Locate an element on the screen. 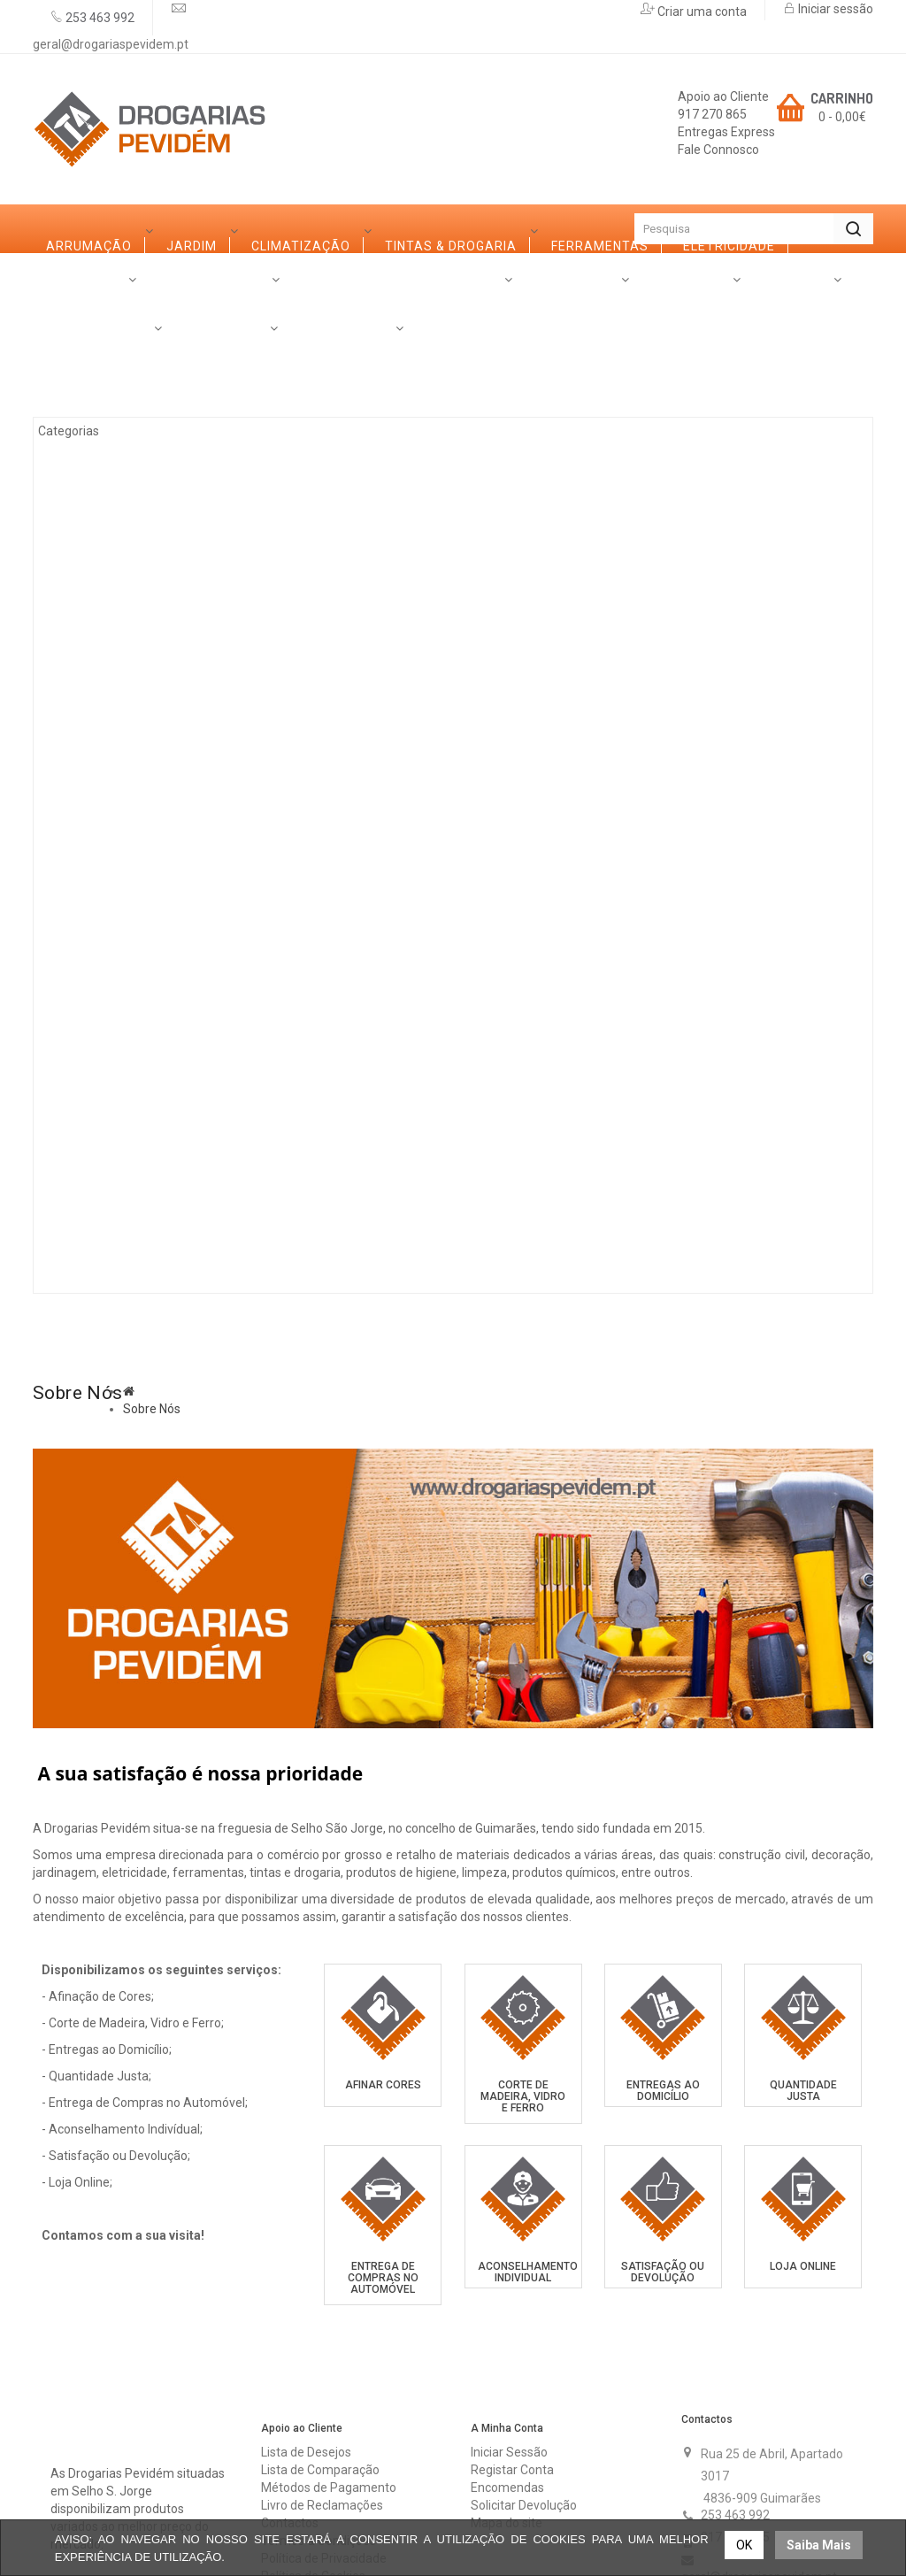 Image resolution: width=906 pixels, height=2576 pixels. Registar Conta is located at coordinates (512, 2355).